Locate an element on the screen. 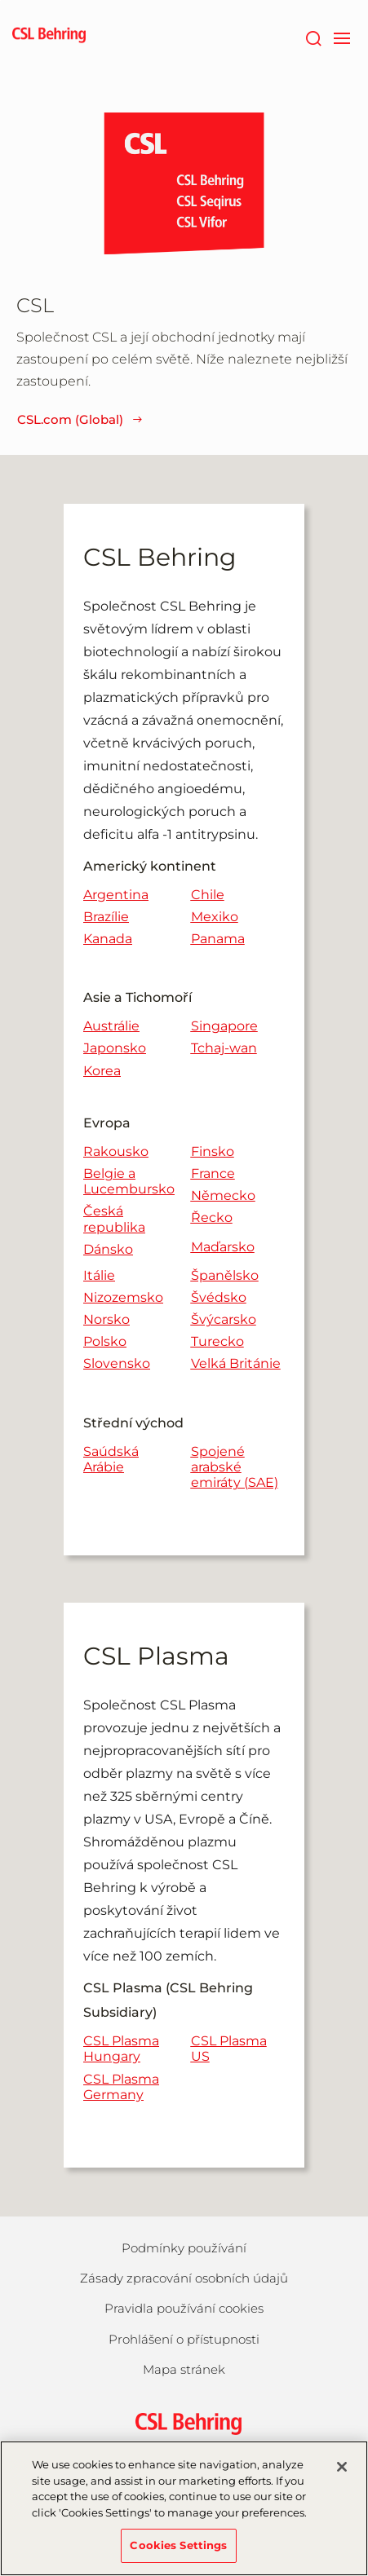 This screenshot has width=368, height=2576. Dánsko is located at coordinates (108, 1249).